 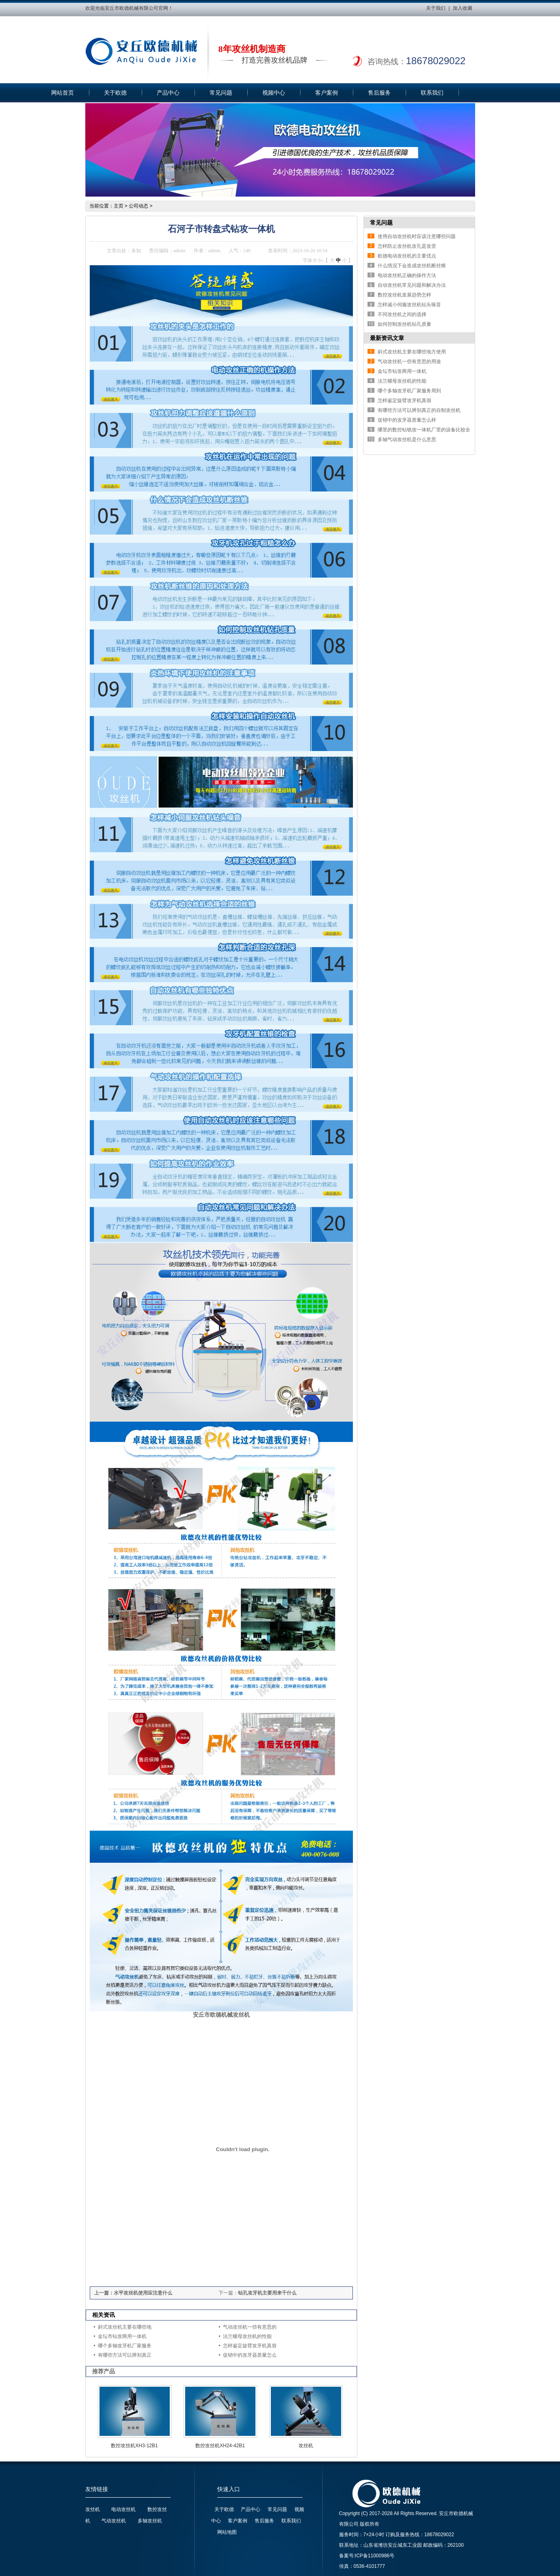 I want to click on 怎样防止攻丝机攻孔是攻歪, so click(x=407, y=246).